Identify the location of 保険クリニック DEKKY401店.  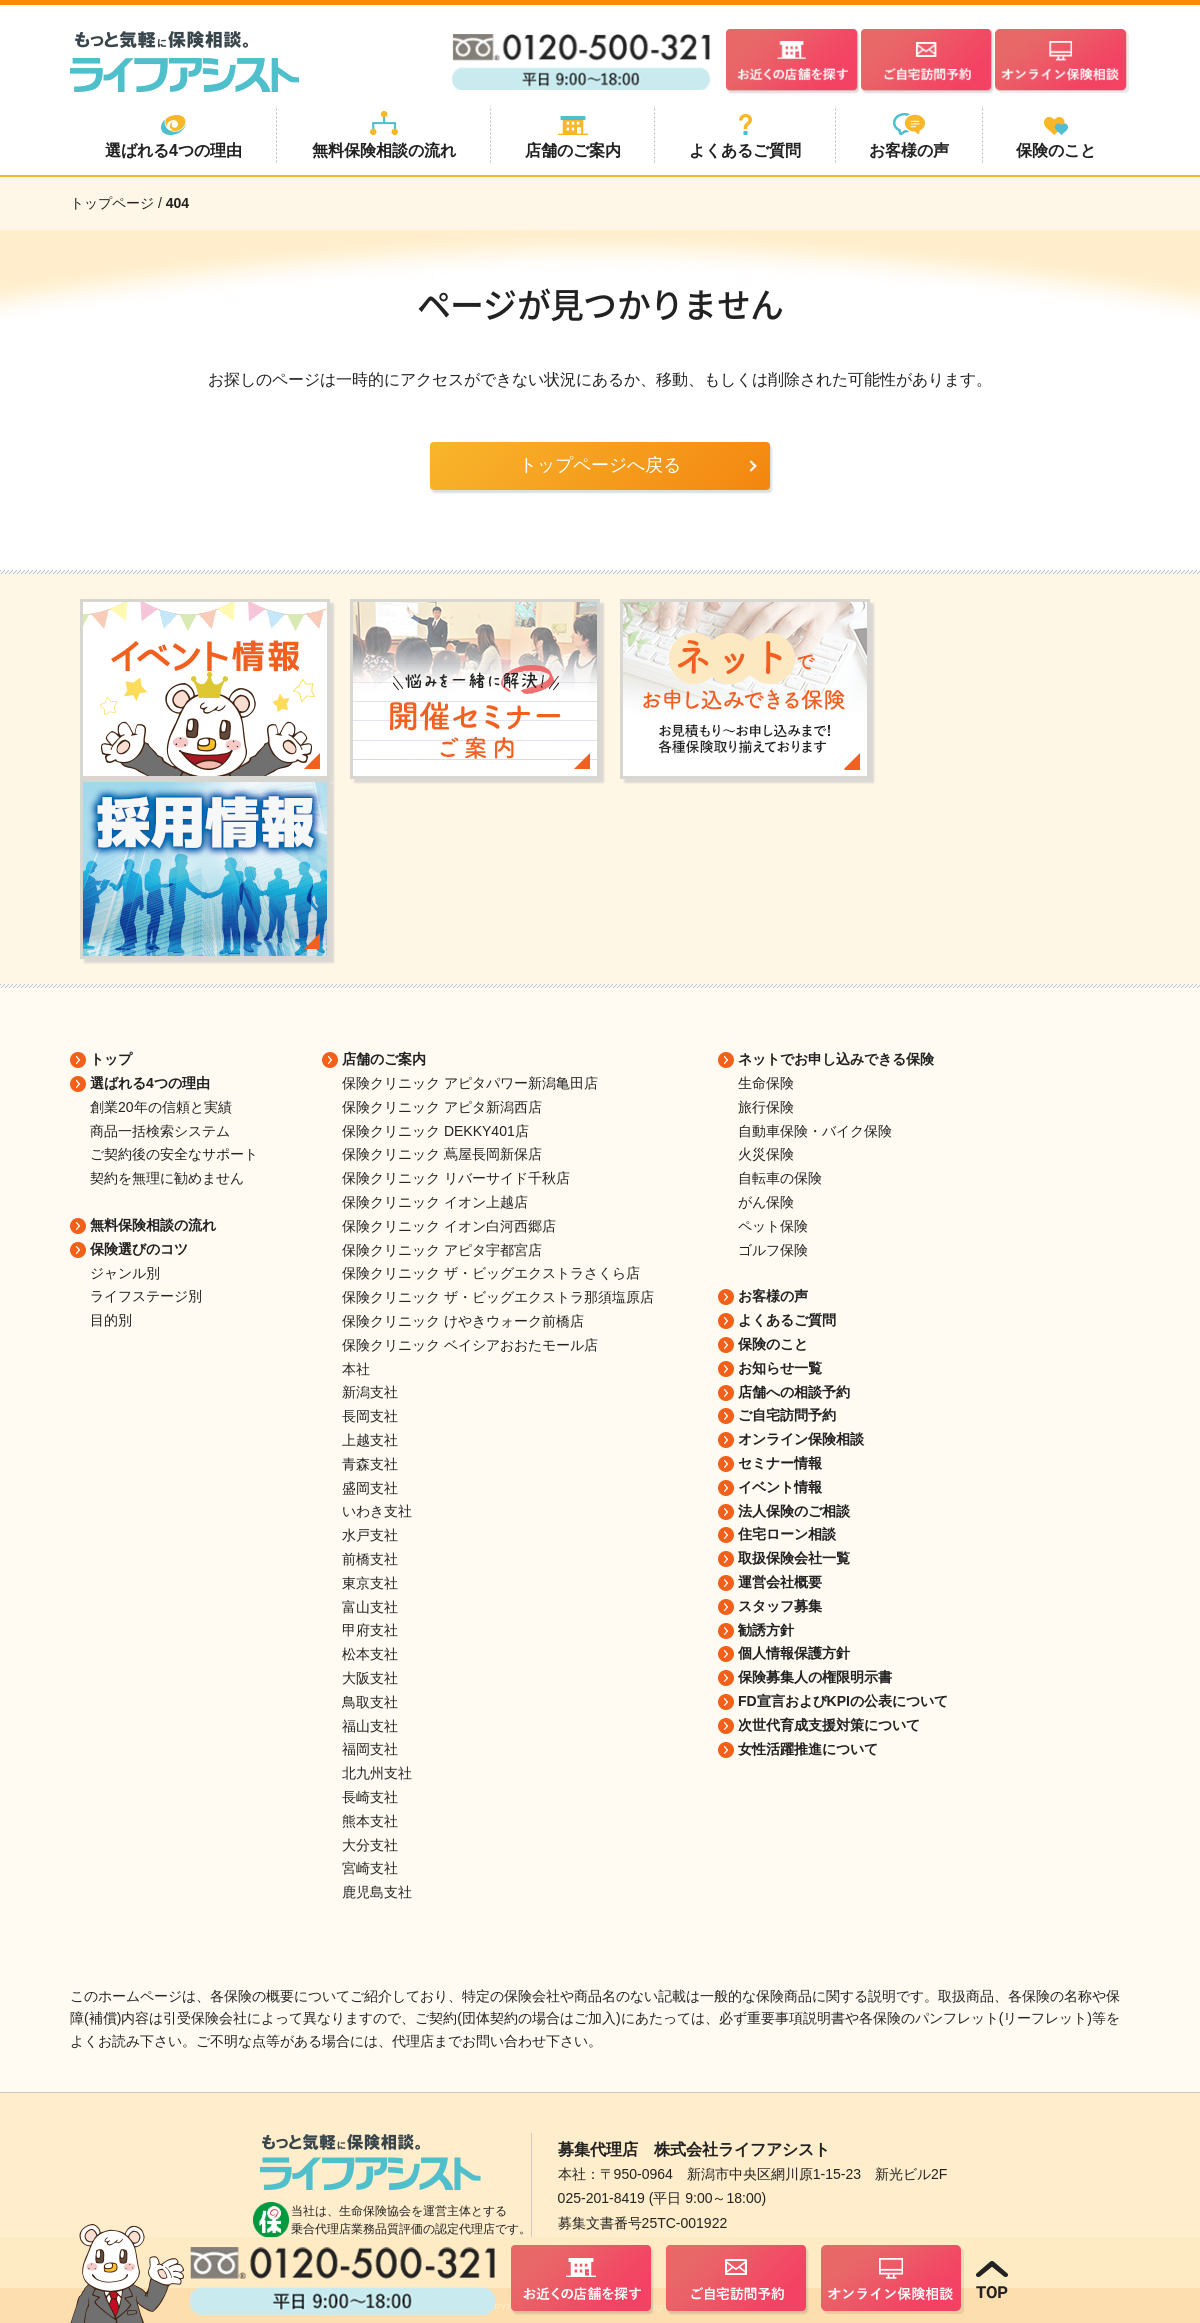
(435, 1131).